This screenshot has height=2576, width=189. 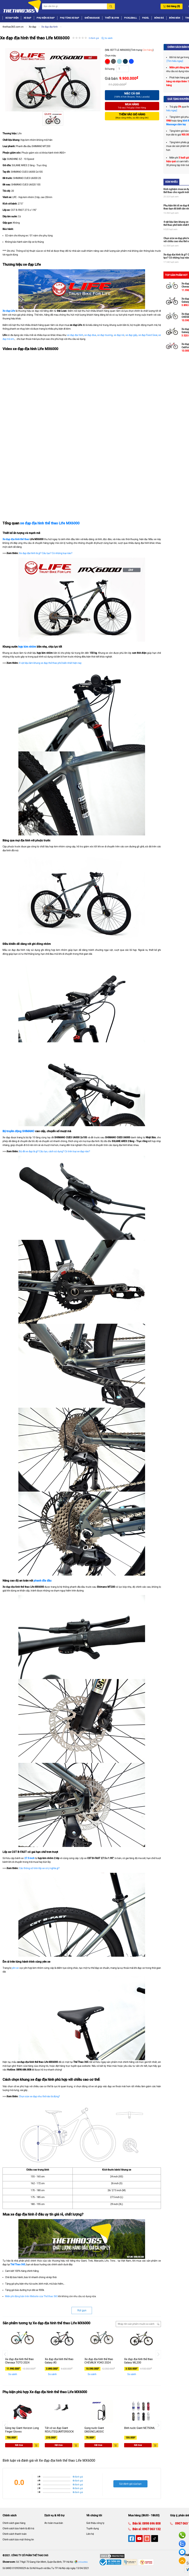 I want to click on Đặt mua, so click(x=19, y=2445).